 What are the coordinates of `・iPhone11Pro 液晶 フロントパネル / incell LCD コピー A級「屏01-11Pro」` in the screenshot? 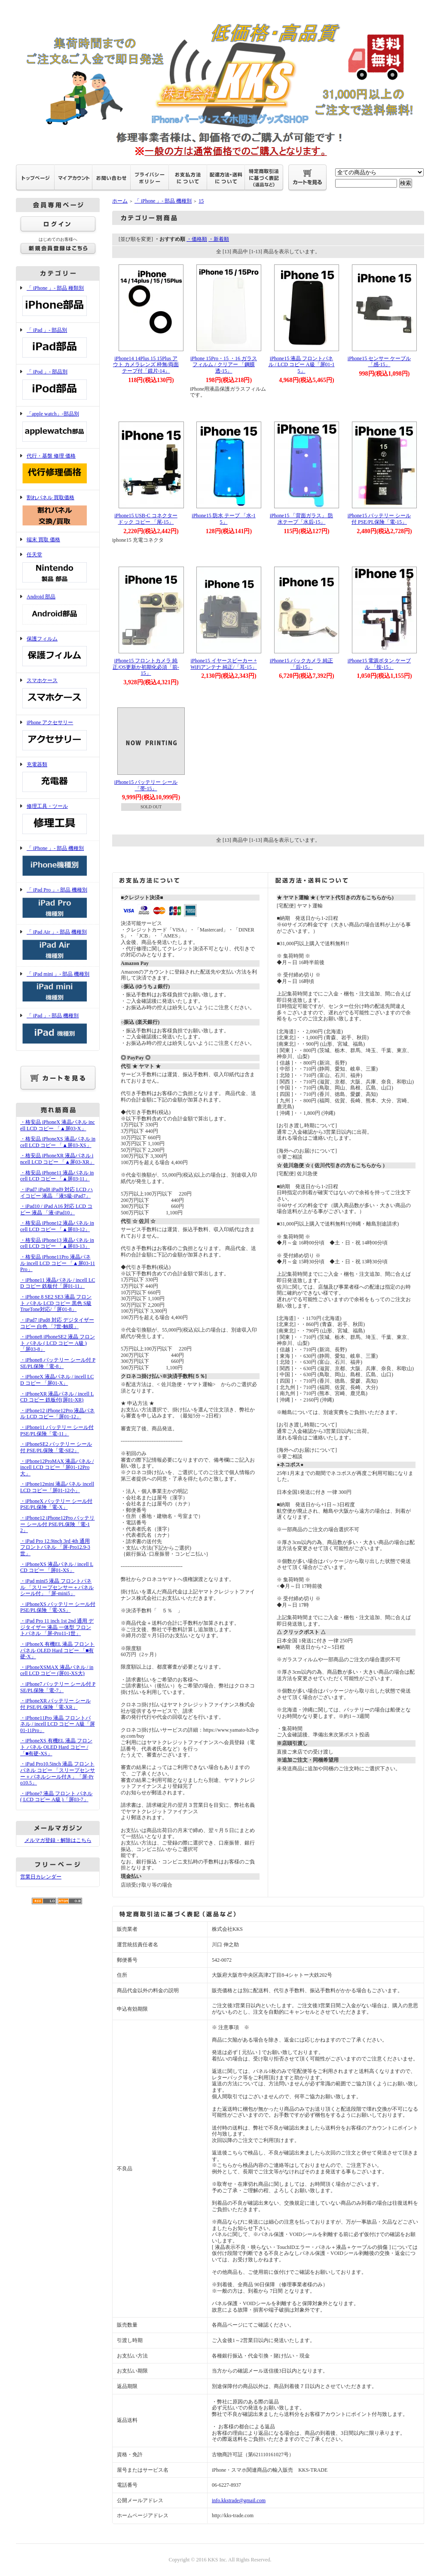 It's located at (57, 1724).